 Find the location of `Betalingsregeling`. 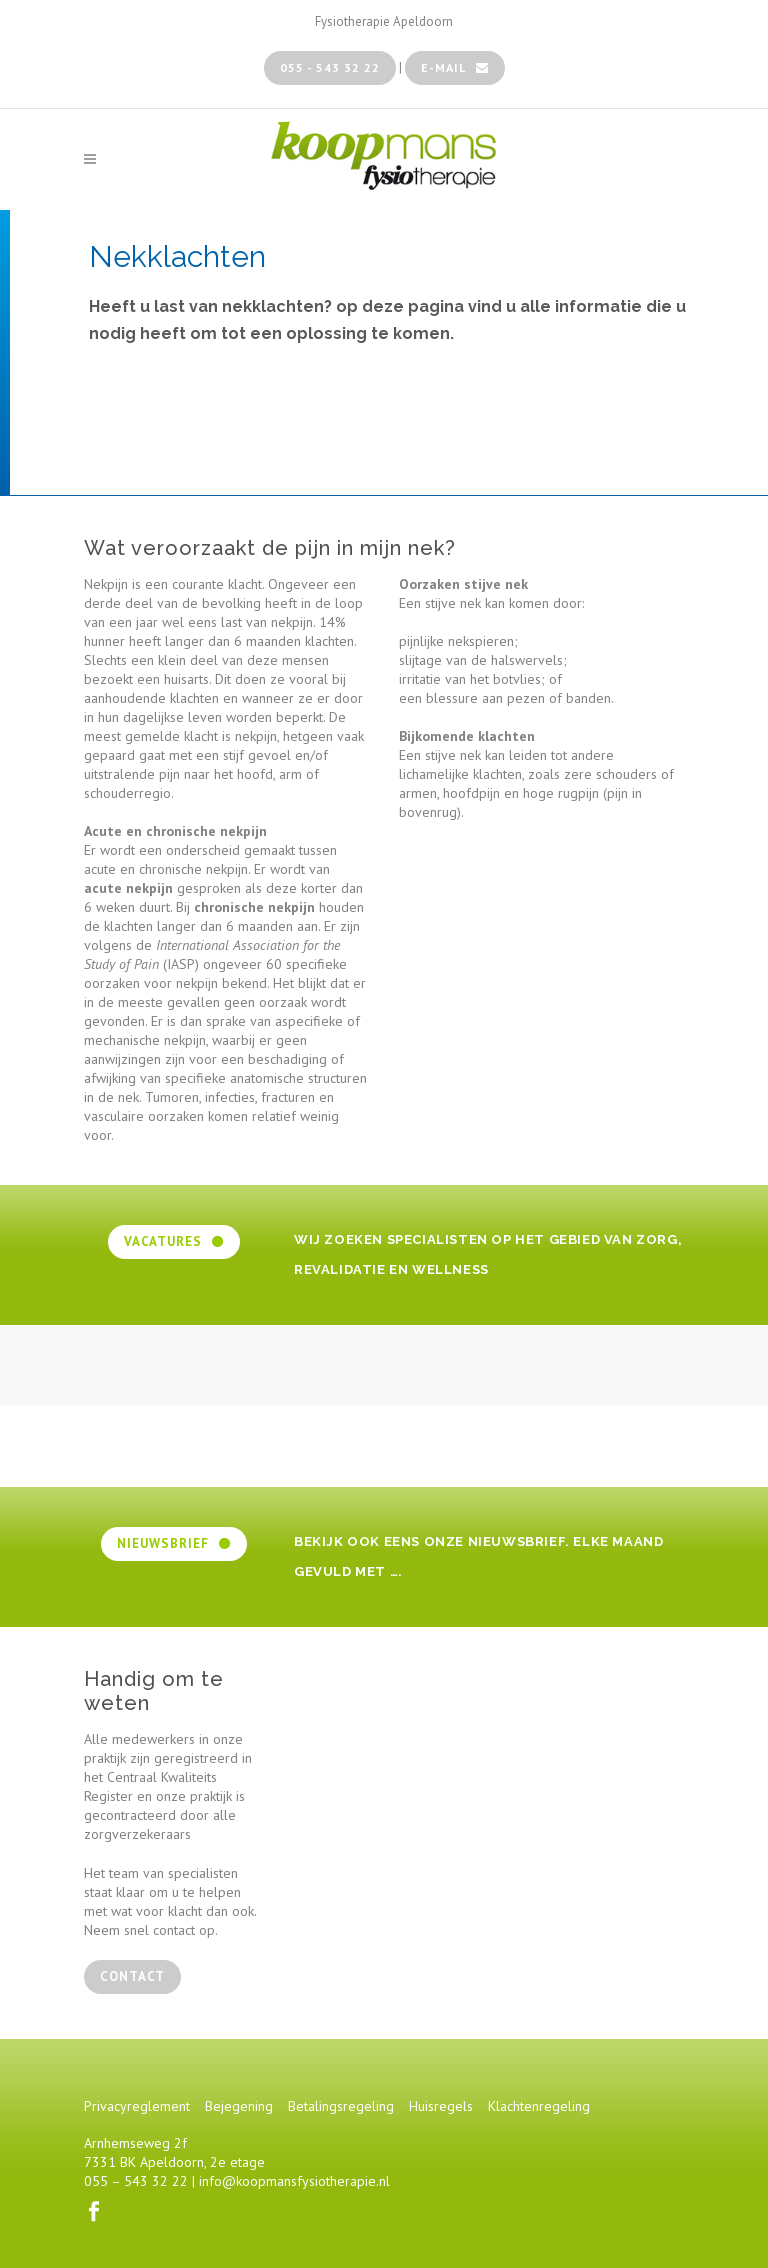

Betalingsregeling is located at coordinates (341, 2106).